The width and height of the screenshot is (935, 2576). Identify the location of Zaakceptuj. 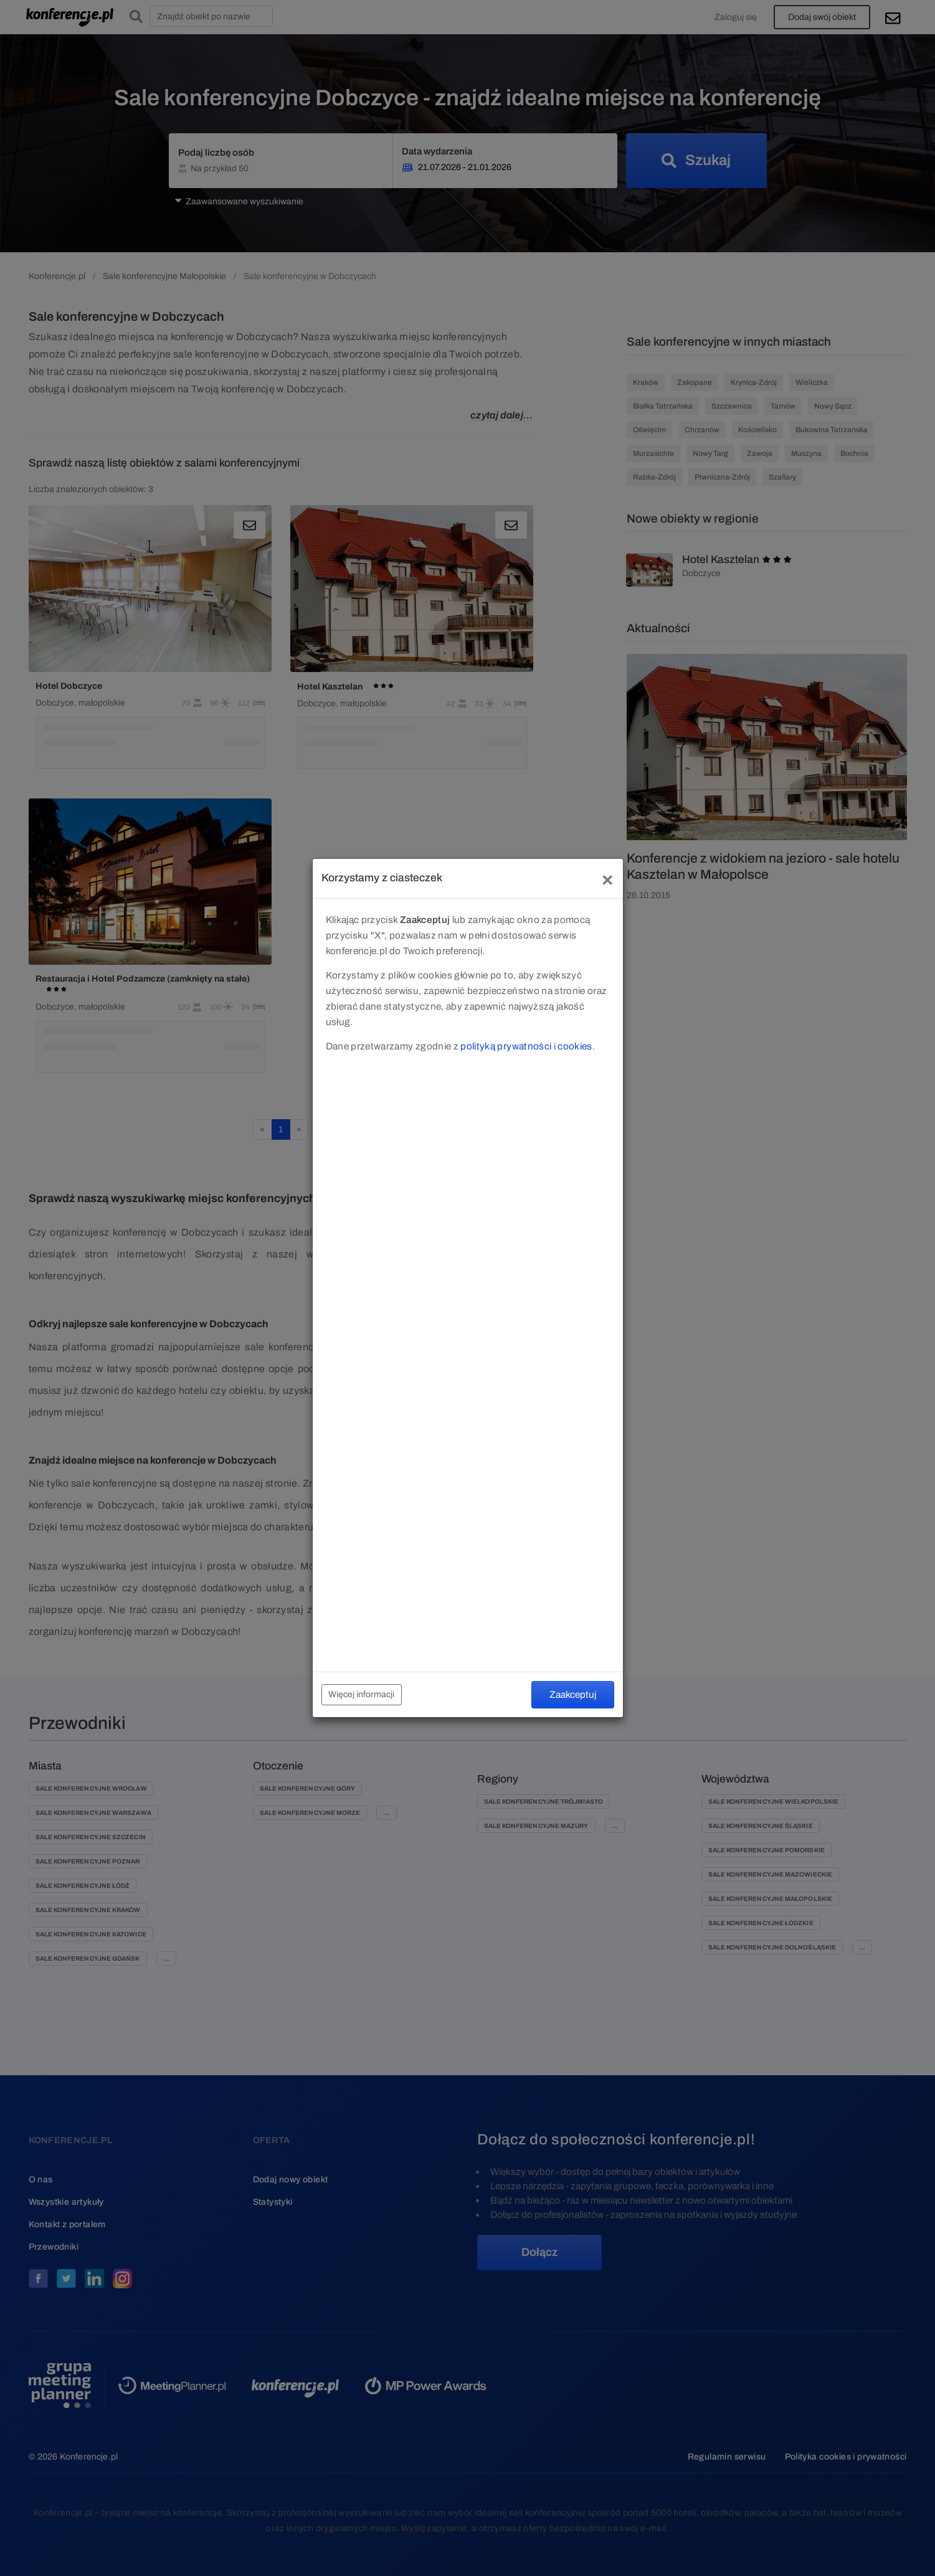
(572, 1694).